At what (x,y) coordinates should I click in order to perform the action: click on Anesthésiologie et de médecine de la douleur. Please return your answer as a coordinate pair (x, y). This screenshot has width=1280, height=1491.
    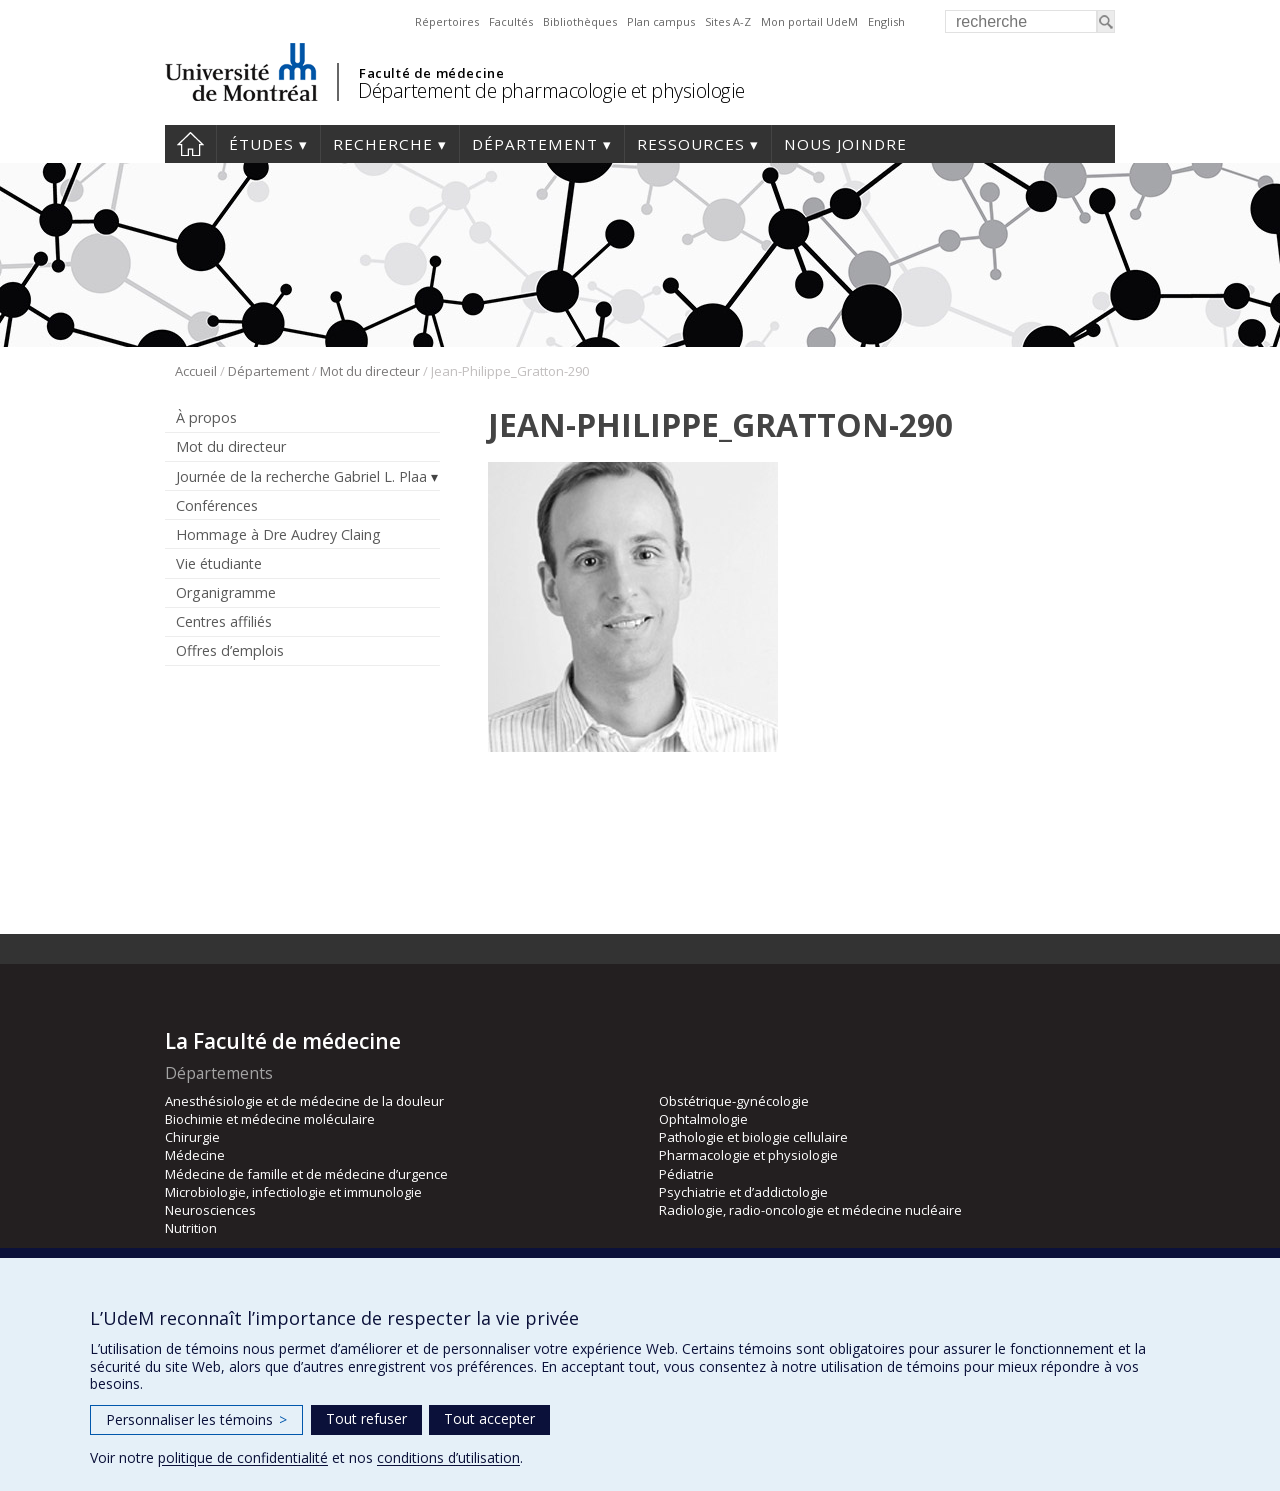
    Looking at the image, I should click on (304, 1101).